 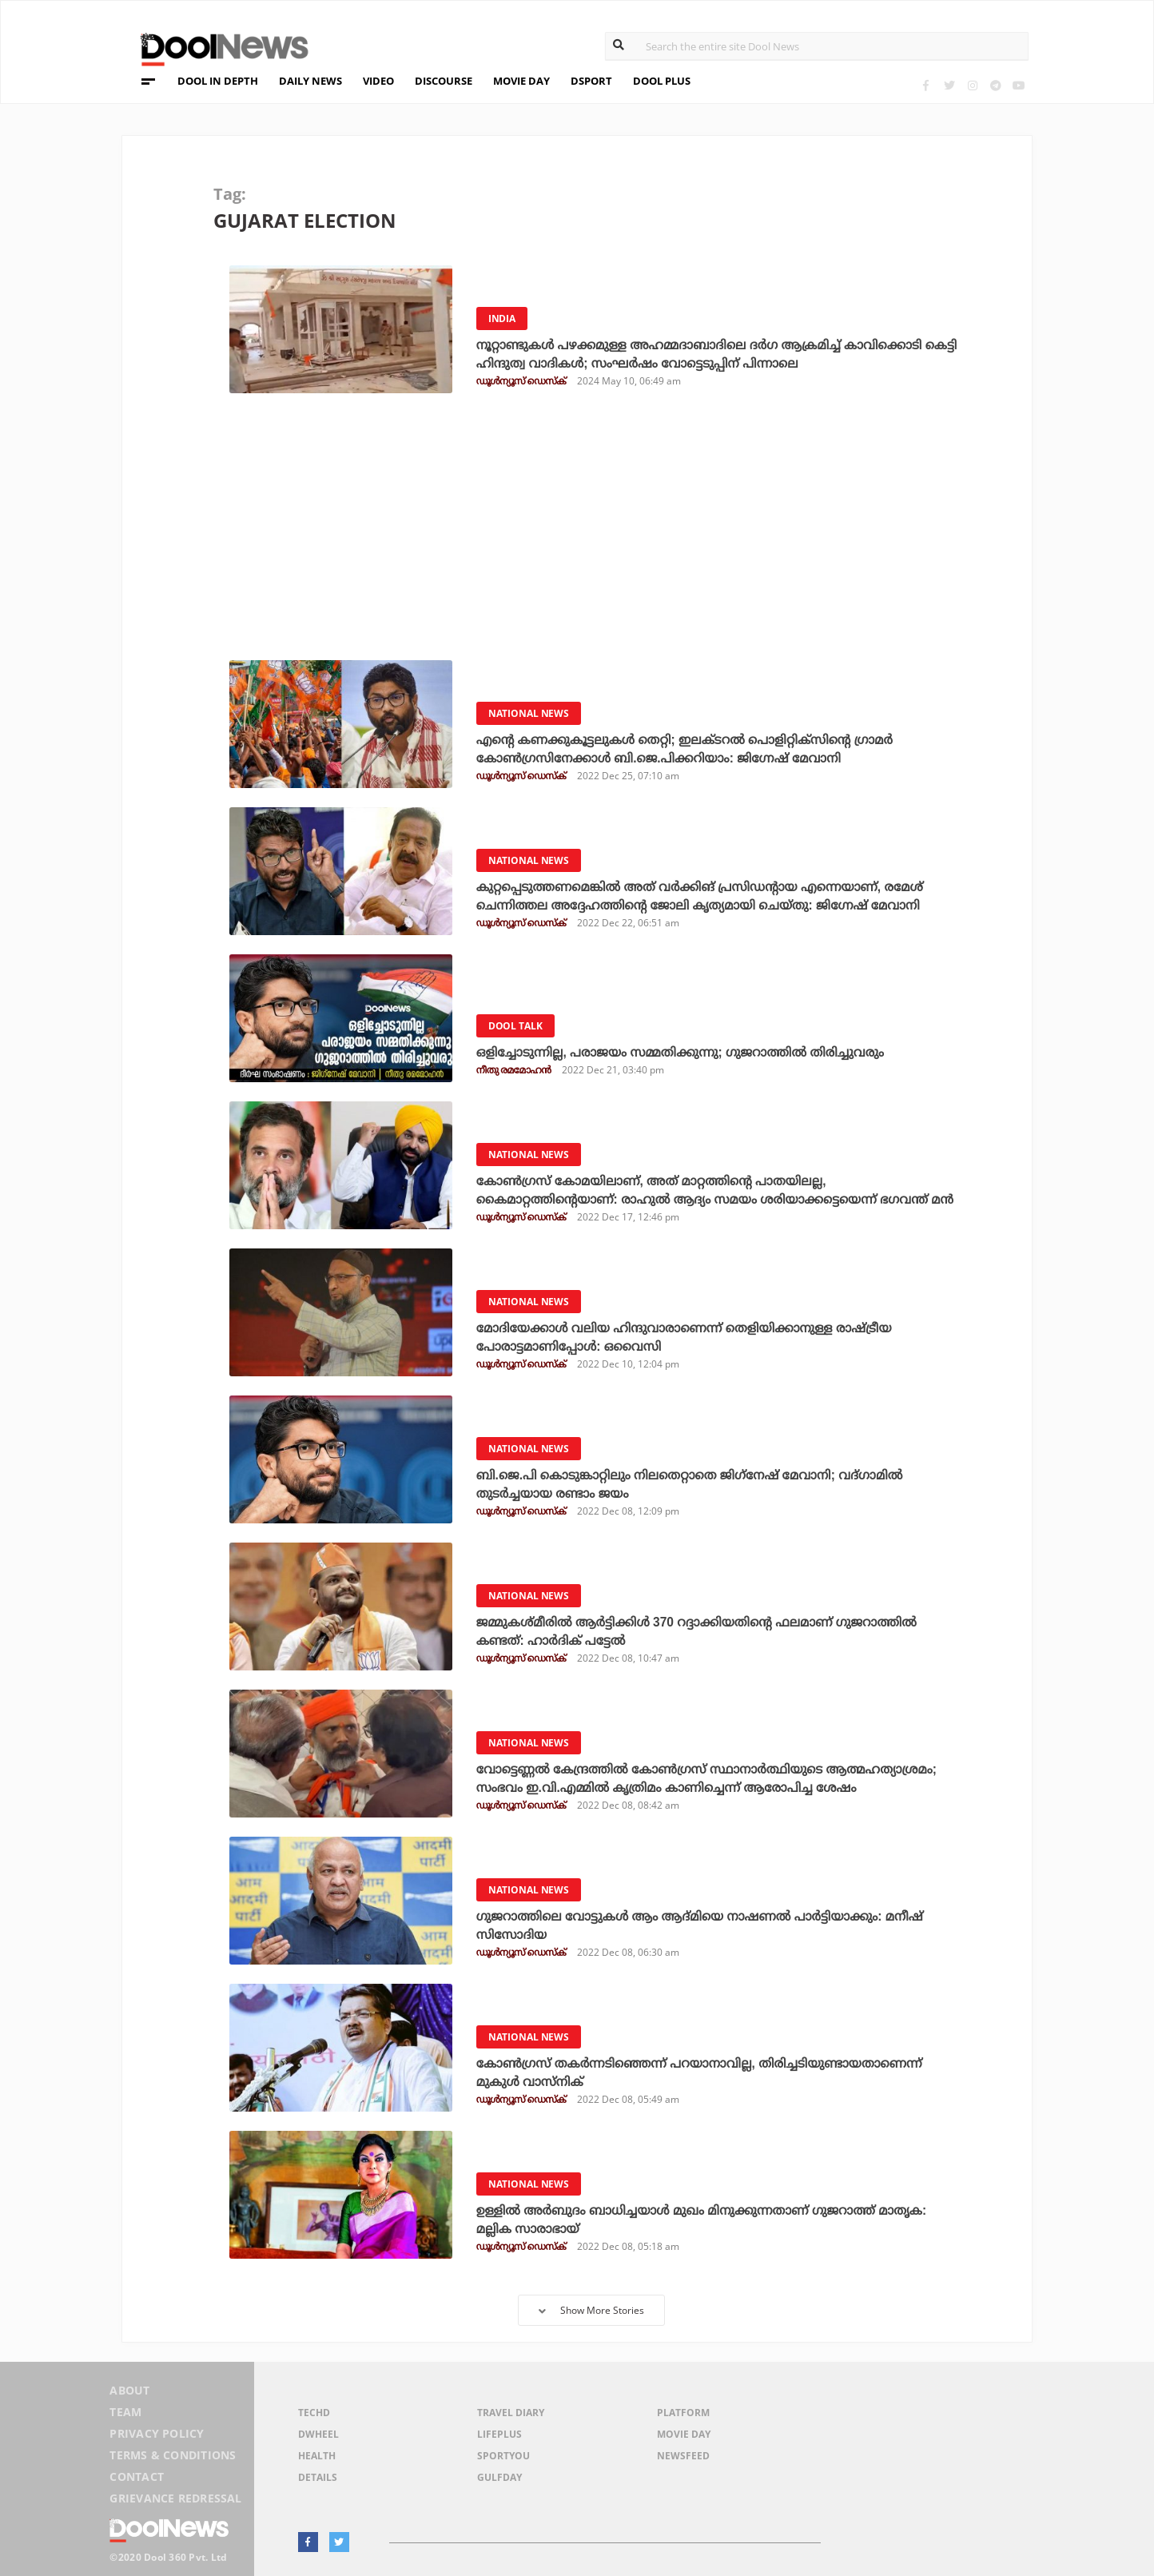 What do you see at coordinates (317, 2477) in the screenshot?
I see `Details` at bounding box center [317, 2477].